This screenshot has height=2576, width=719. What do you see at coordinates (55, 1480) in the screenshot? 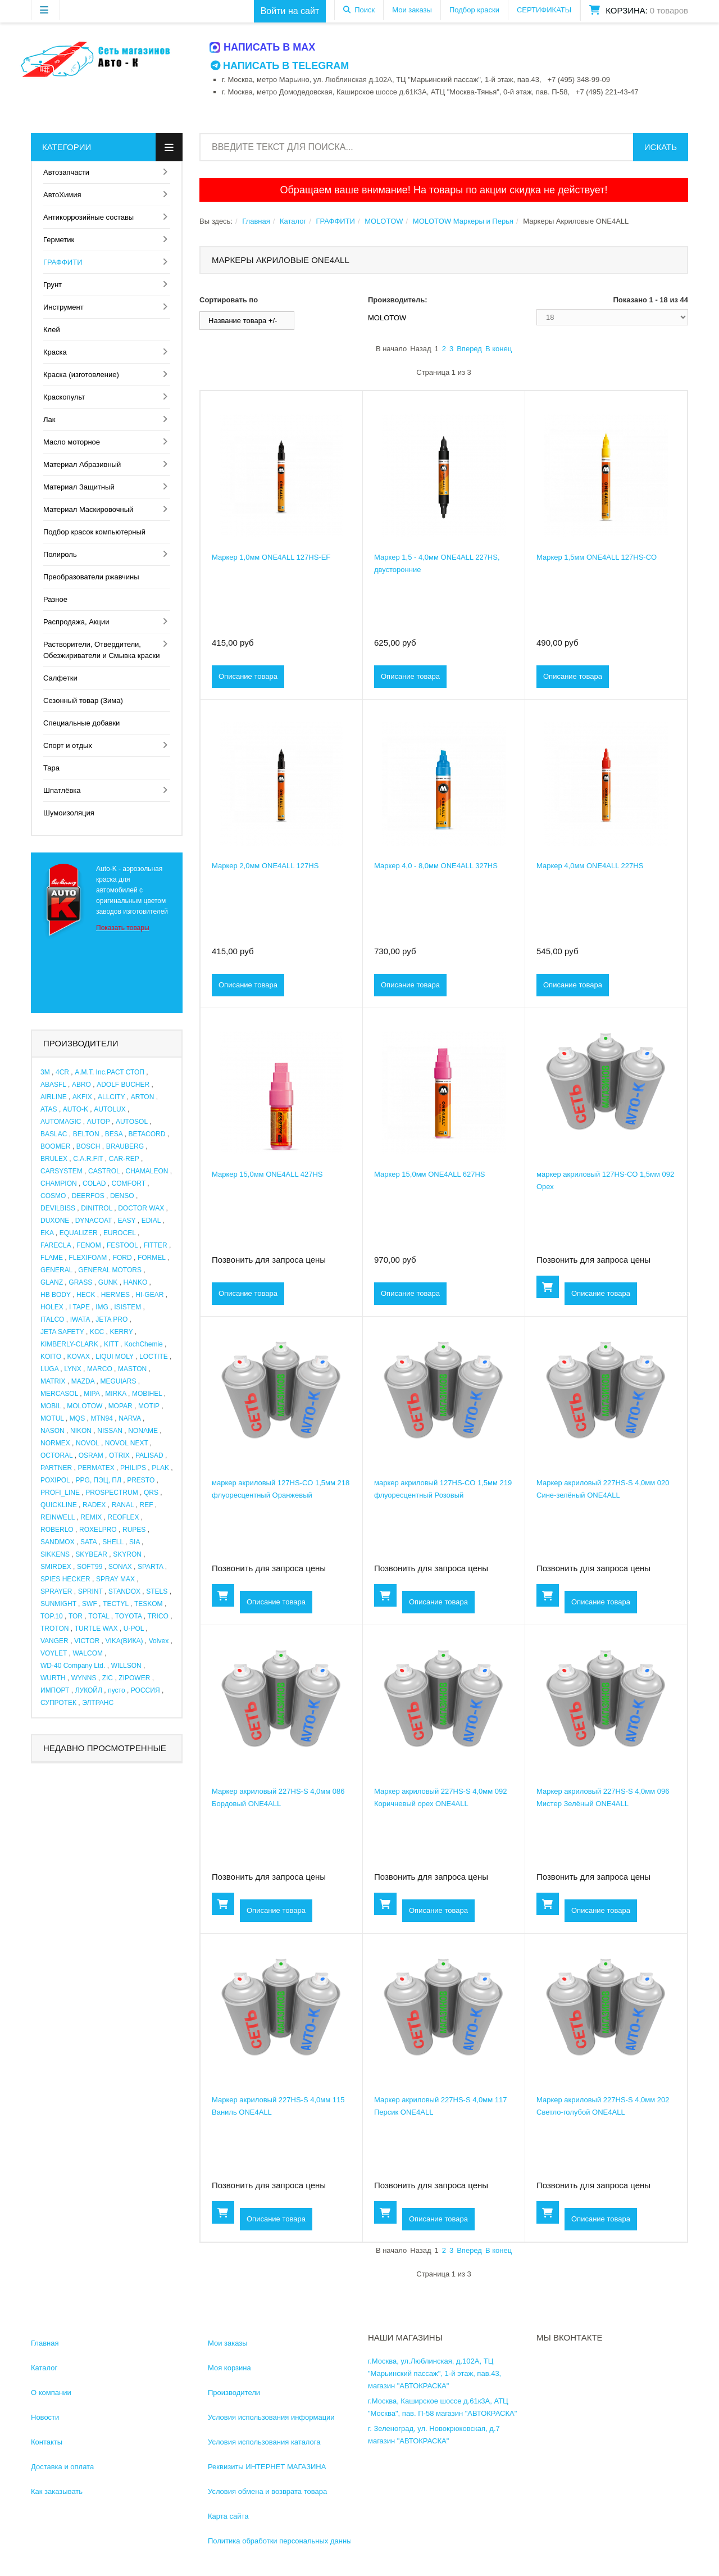
I see `POXIPOL` at bounding box center [55, 1480].